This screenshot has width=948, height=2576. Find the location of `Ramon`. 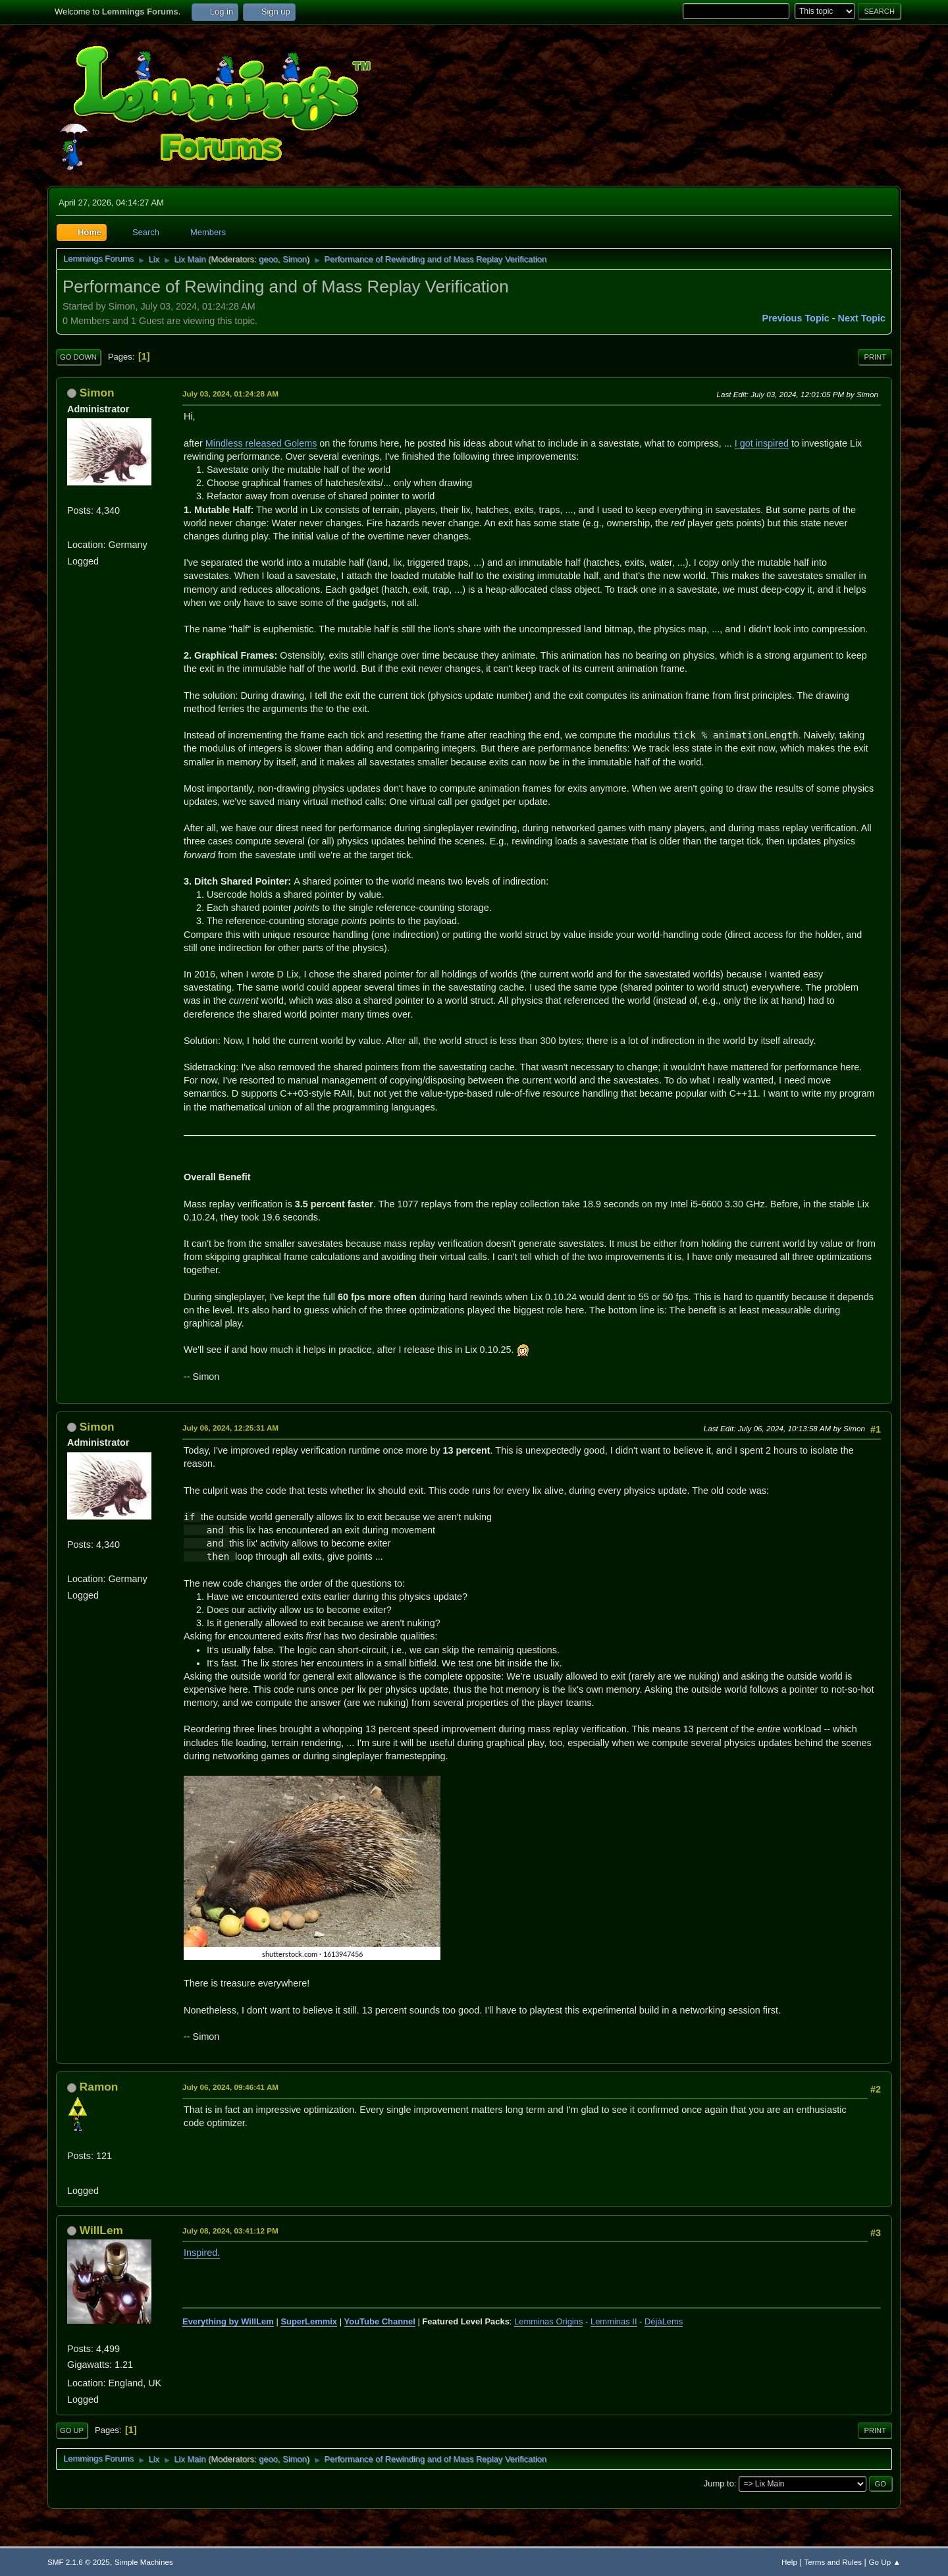

Ramon is located at coordinates (99, 2086).